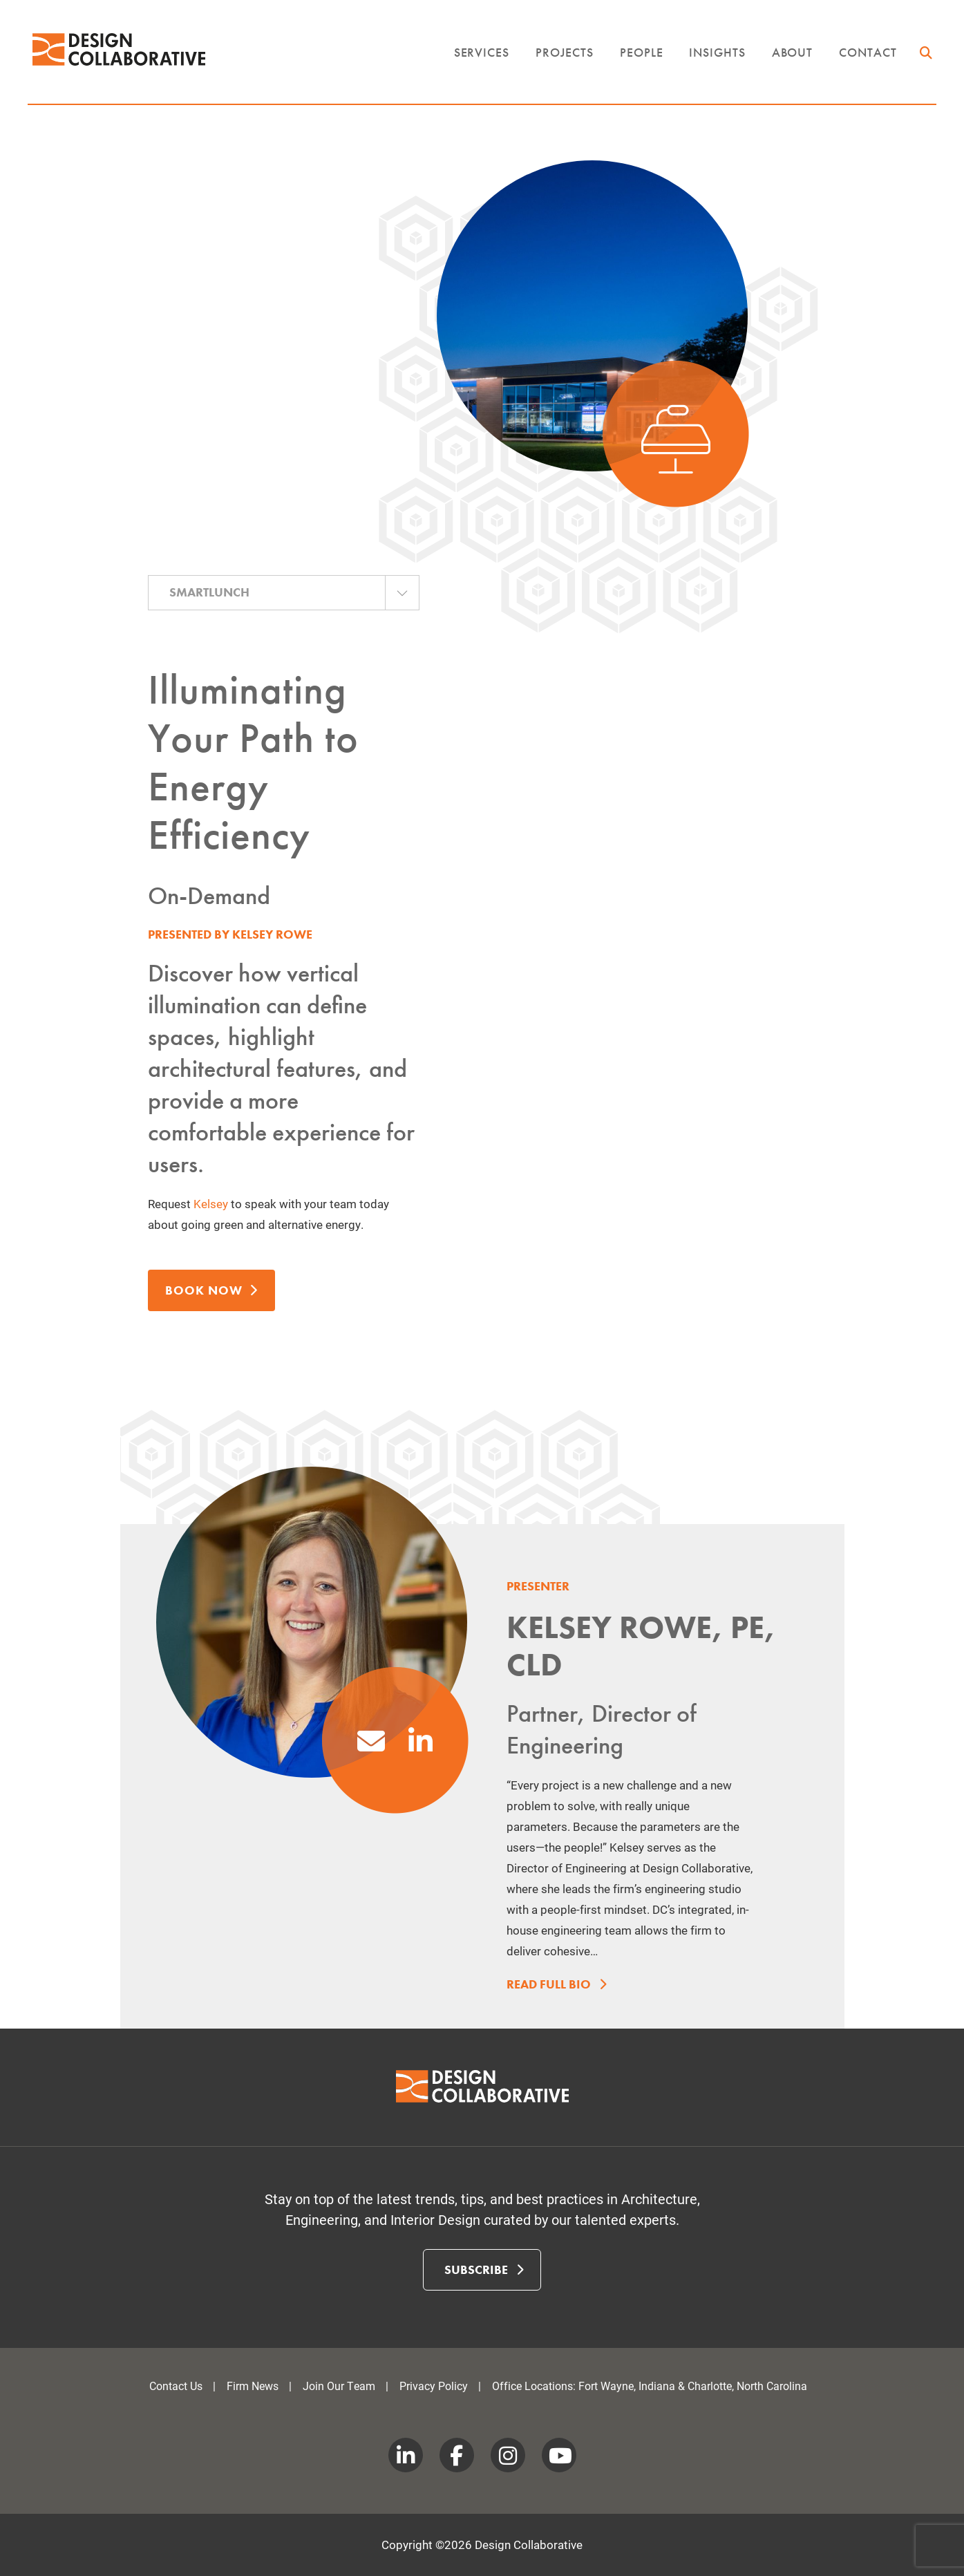 Image resolution: width=964 pixels, height=2576 pixels. I want to click on About, so click(792, 58).